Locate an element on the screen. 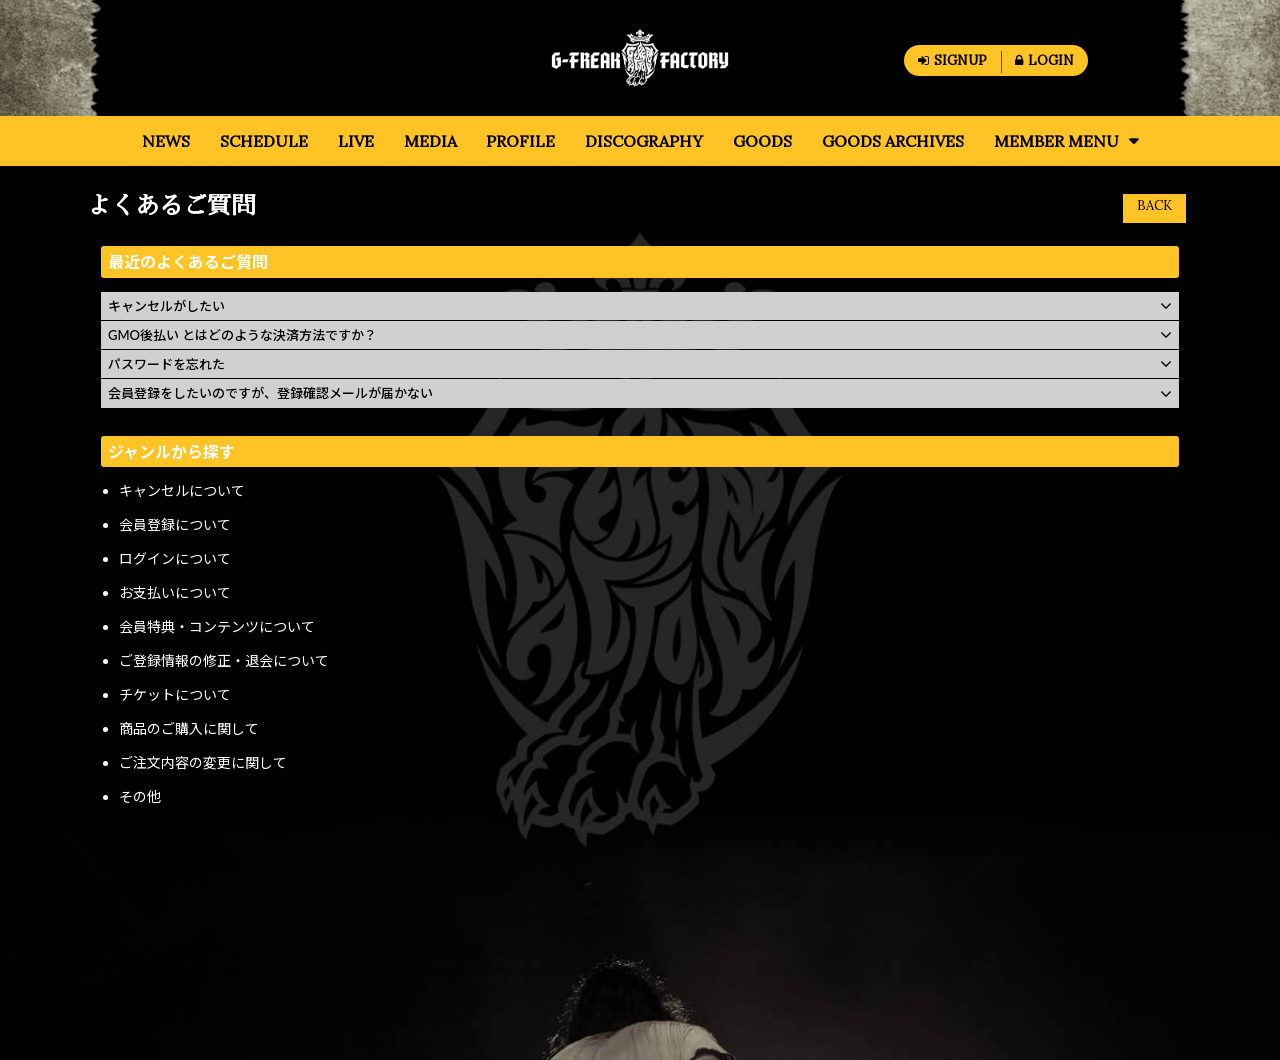 The image size is (1280, 1060). 会員特典・コンテンツについて is located at coordinates (217, 626).